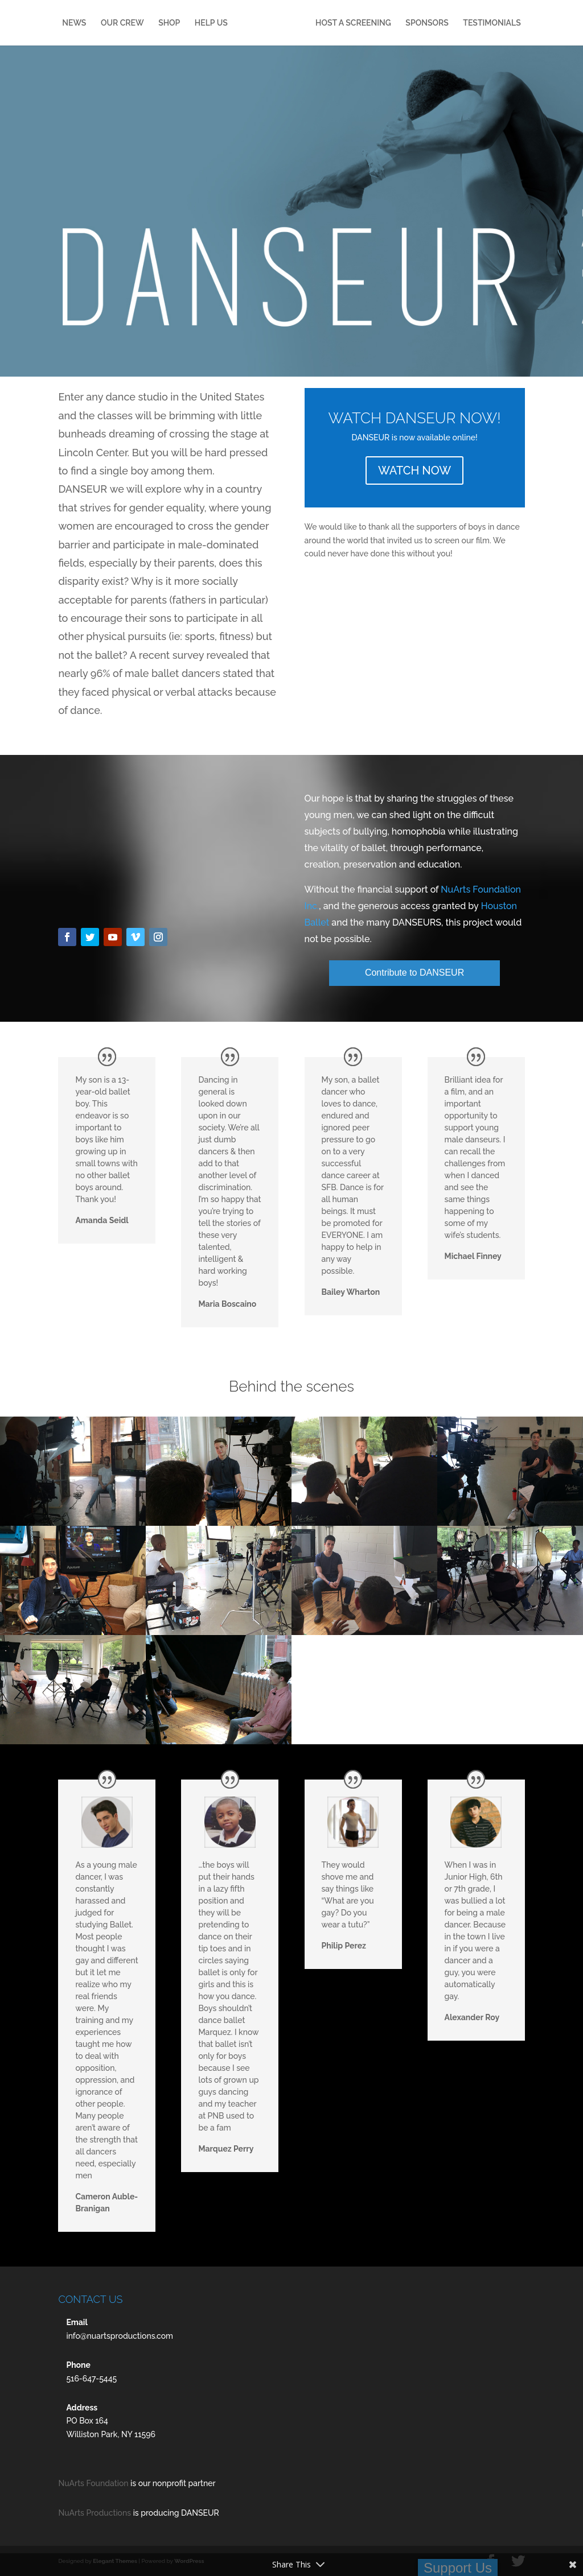 The image size is (583, 2576). What do you see at coordinates (119, 2335) in the screenshot?
I see `info@nuartsproductions.com` at bounding box center [119, 2335].